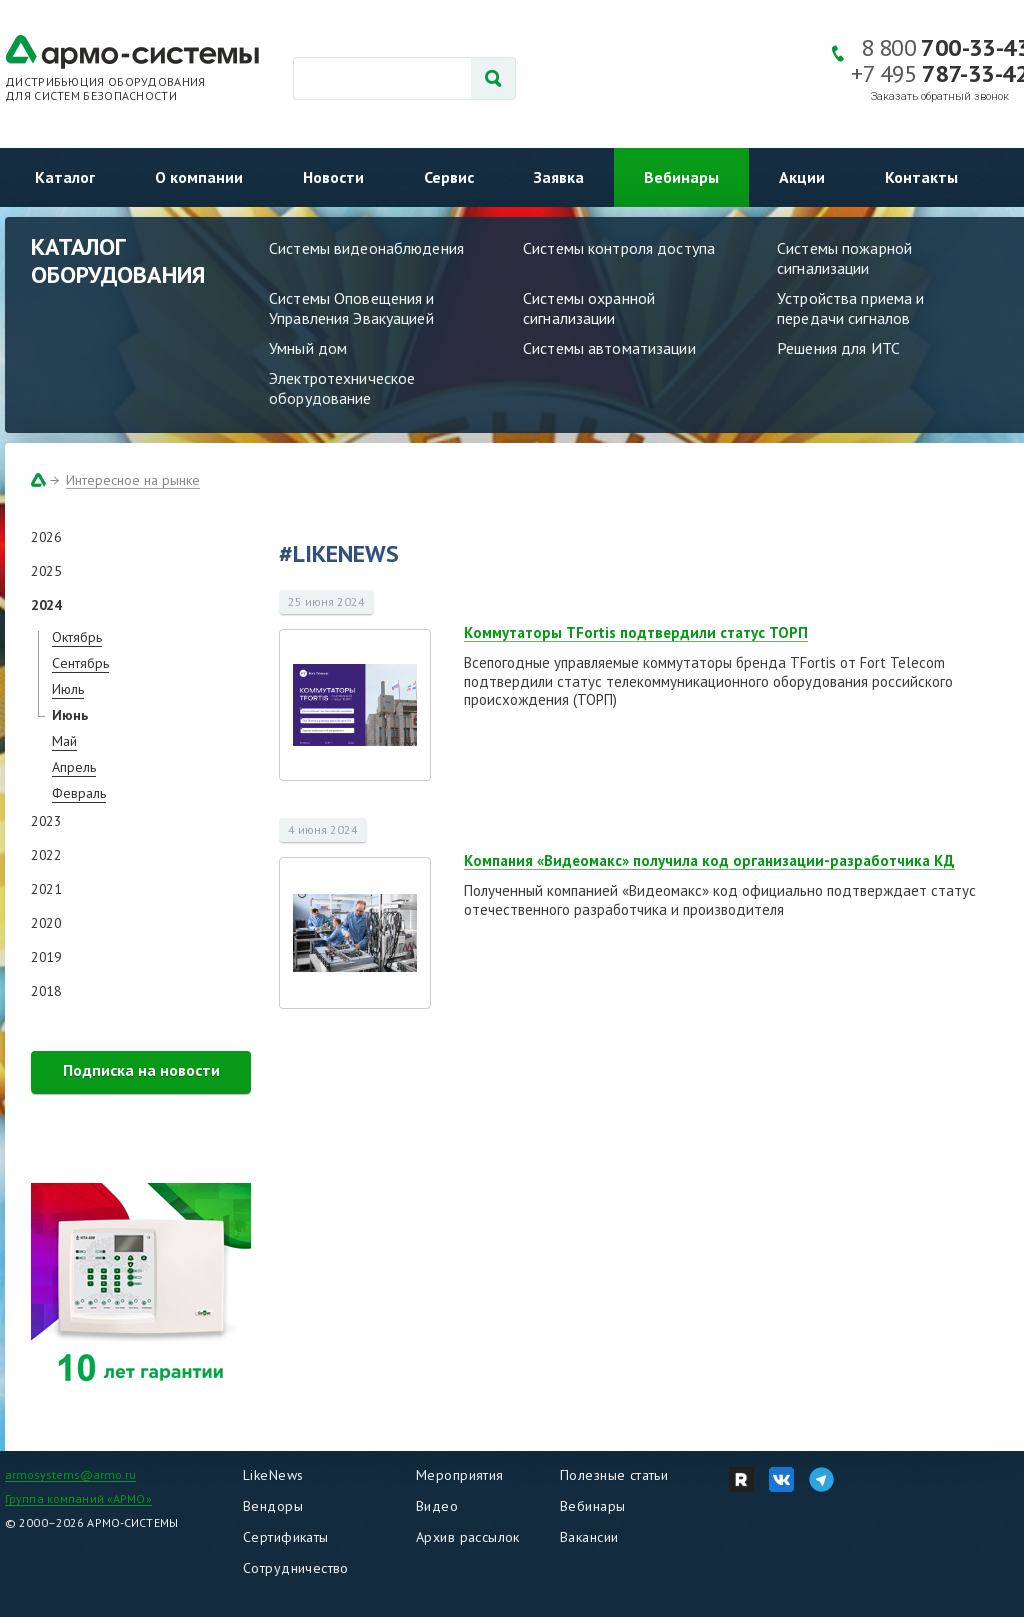 This screenshot has width=1024, height=1617. What do you see at coordinates (141, 1070) in the screenshot?
I see `Подписка на новости` at bounding box center [141, 1070].